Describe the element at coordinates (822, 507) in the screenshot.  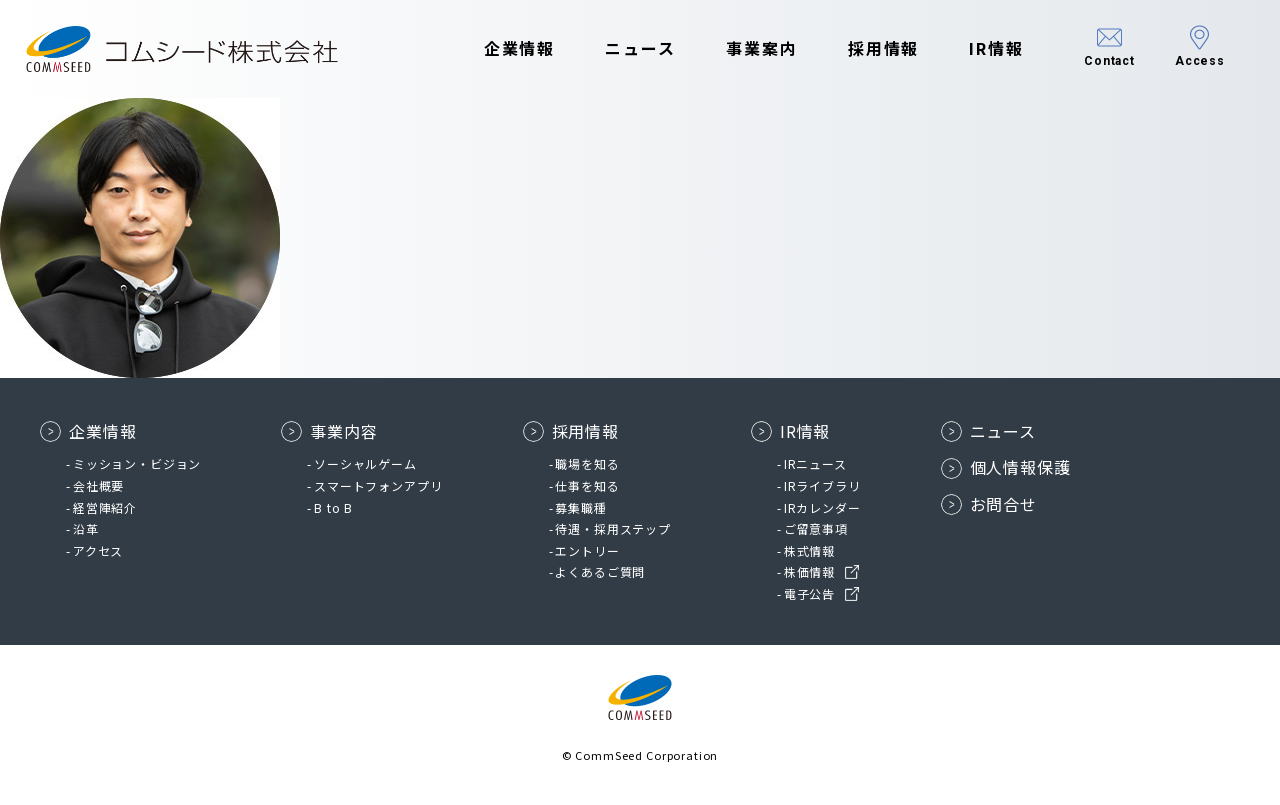
I see `IRカレンダー` at that location.